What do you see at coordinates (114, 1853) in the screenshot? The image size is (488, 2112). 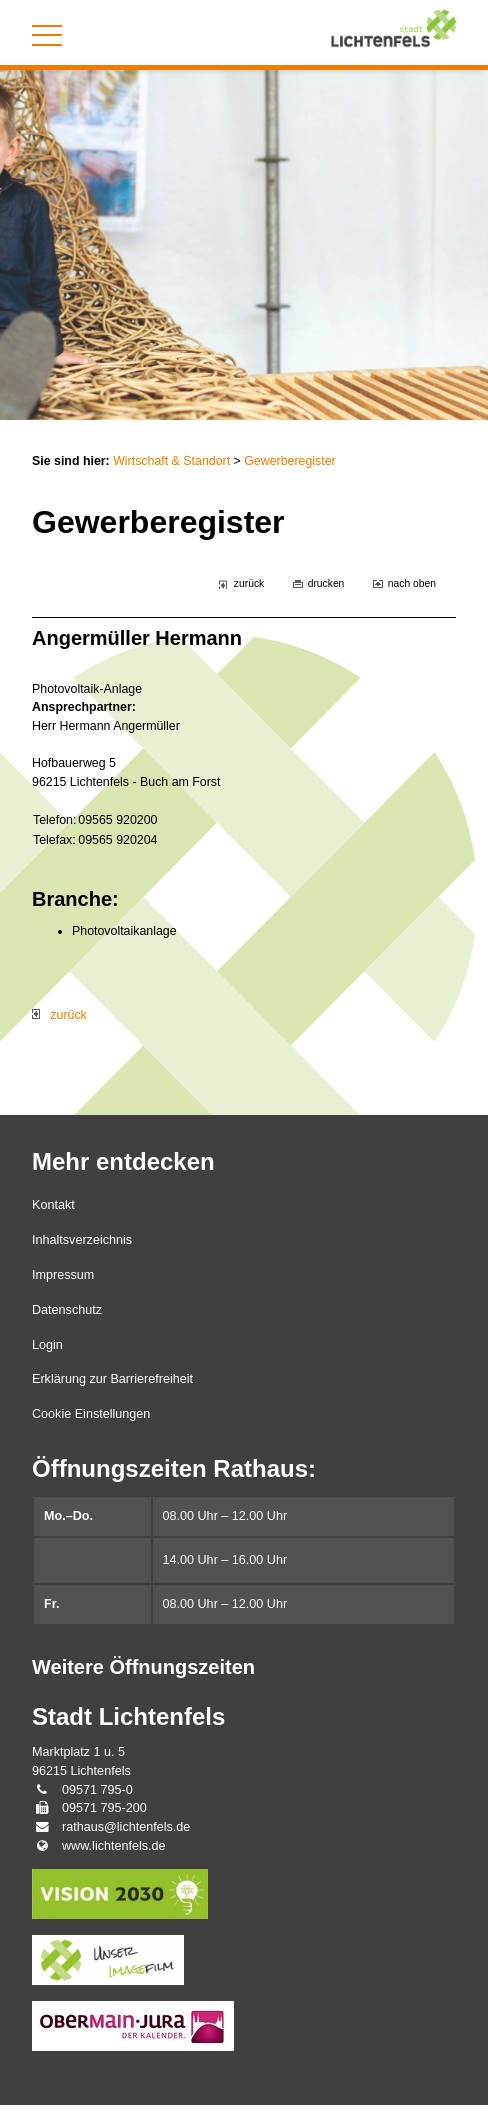 I see `www.lichtenfels.de` at bounding box center [114, 1853].